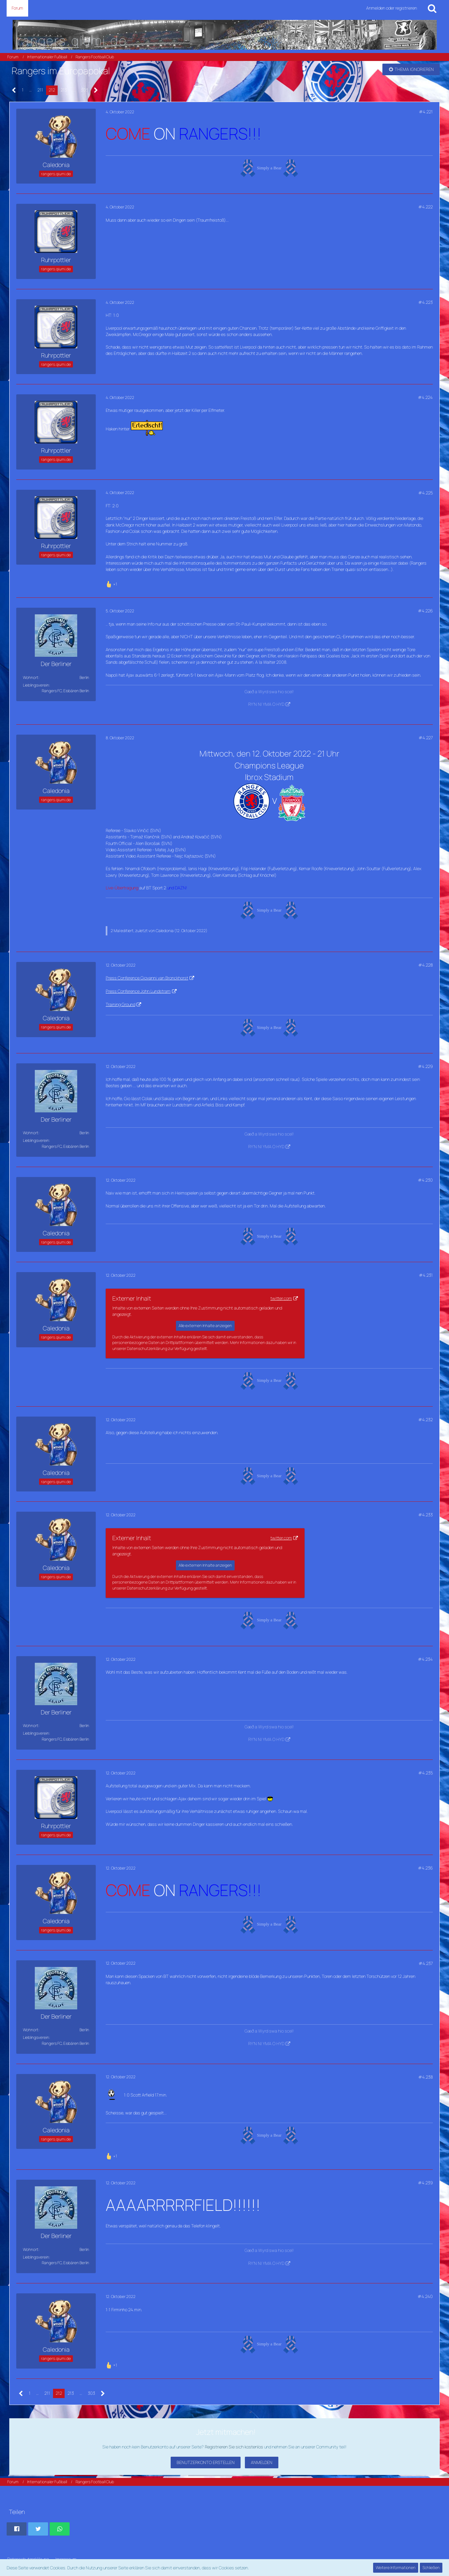  I want to click on Weitere Informationen, so click(396, 2567).